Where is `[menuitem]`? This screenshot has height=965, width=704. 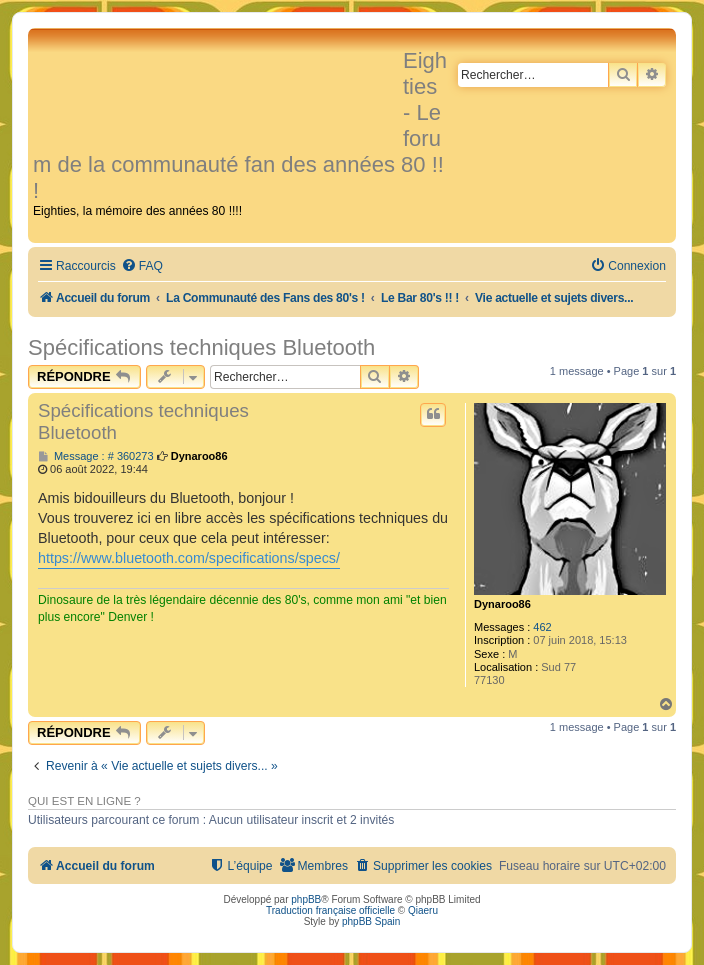 [menuitem] is located at coordinates (142, 266).